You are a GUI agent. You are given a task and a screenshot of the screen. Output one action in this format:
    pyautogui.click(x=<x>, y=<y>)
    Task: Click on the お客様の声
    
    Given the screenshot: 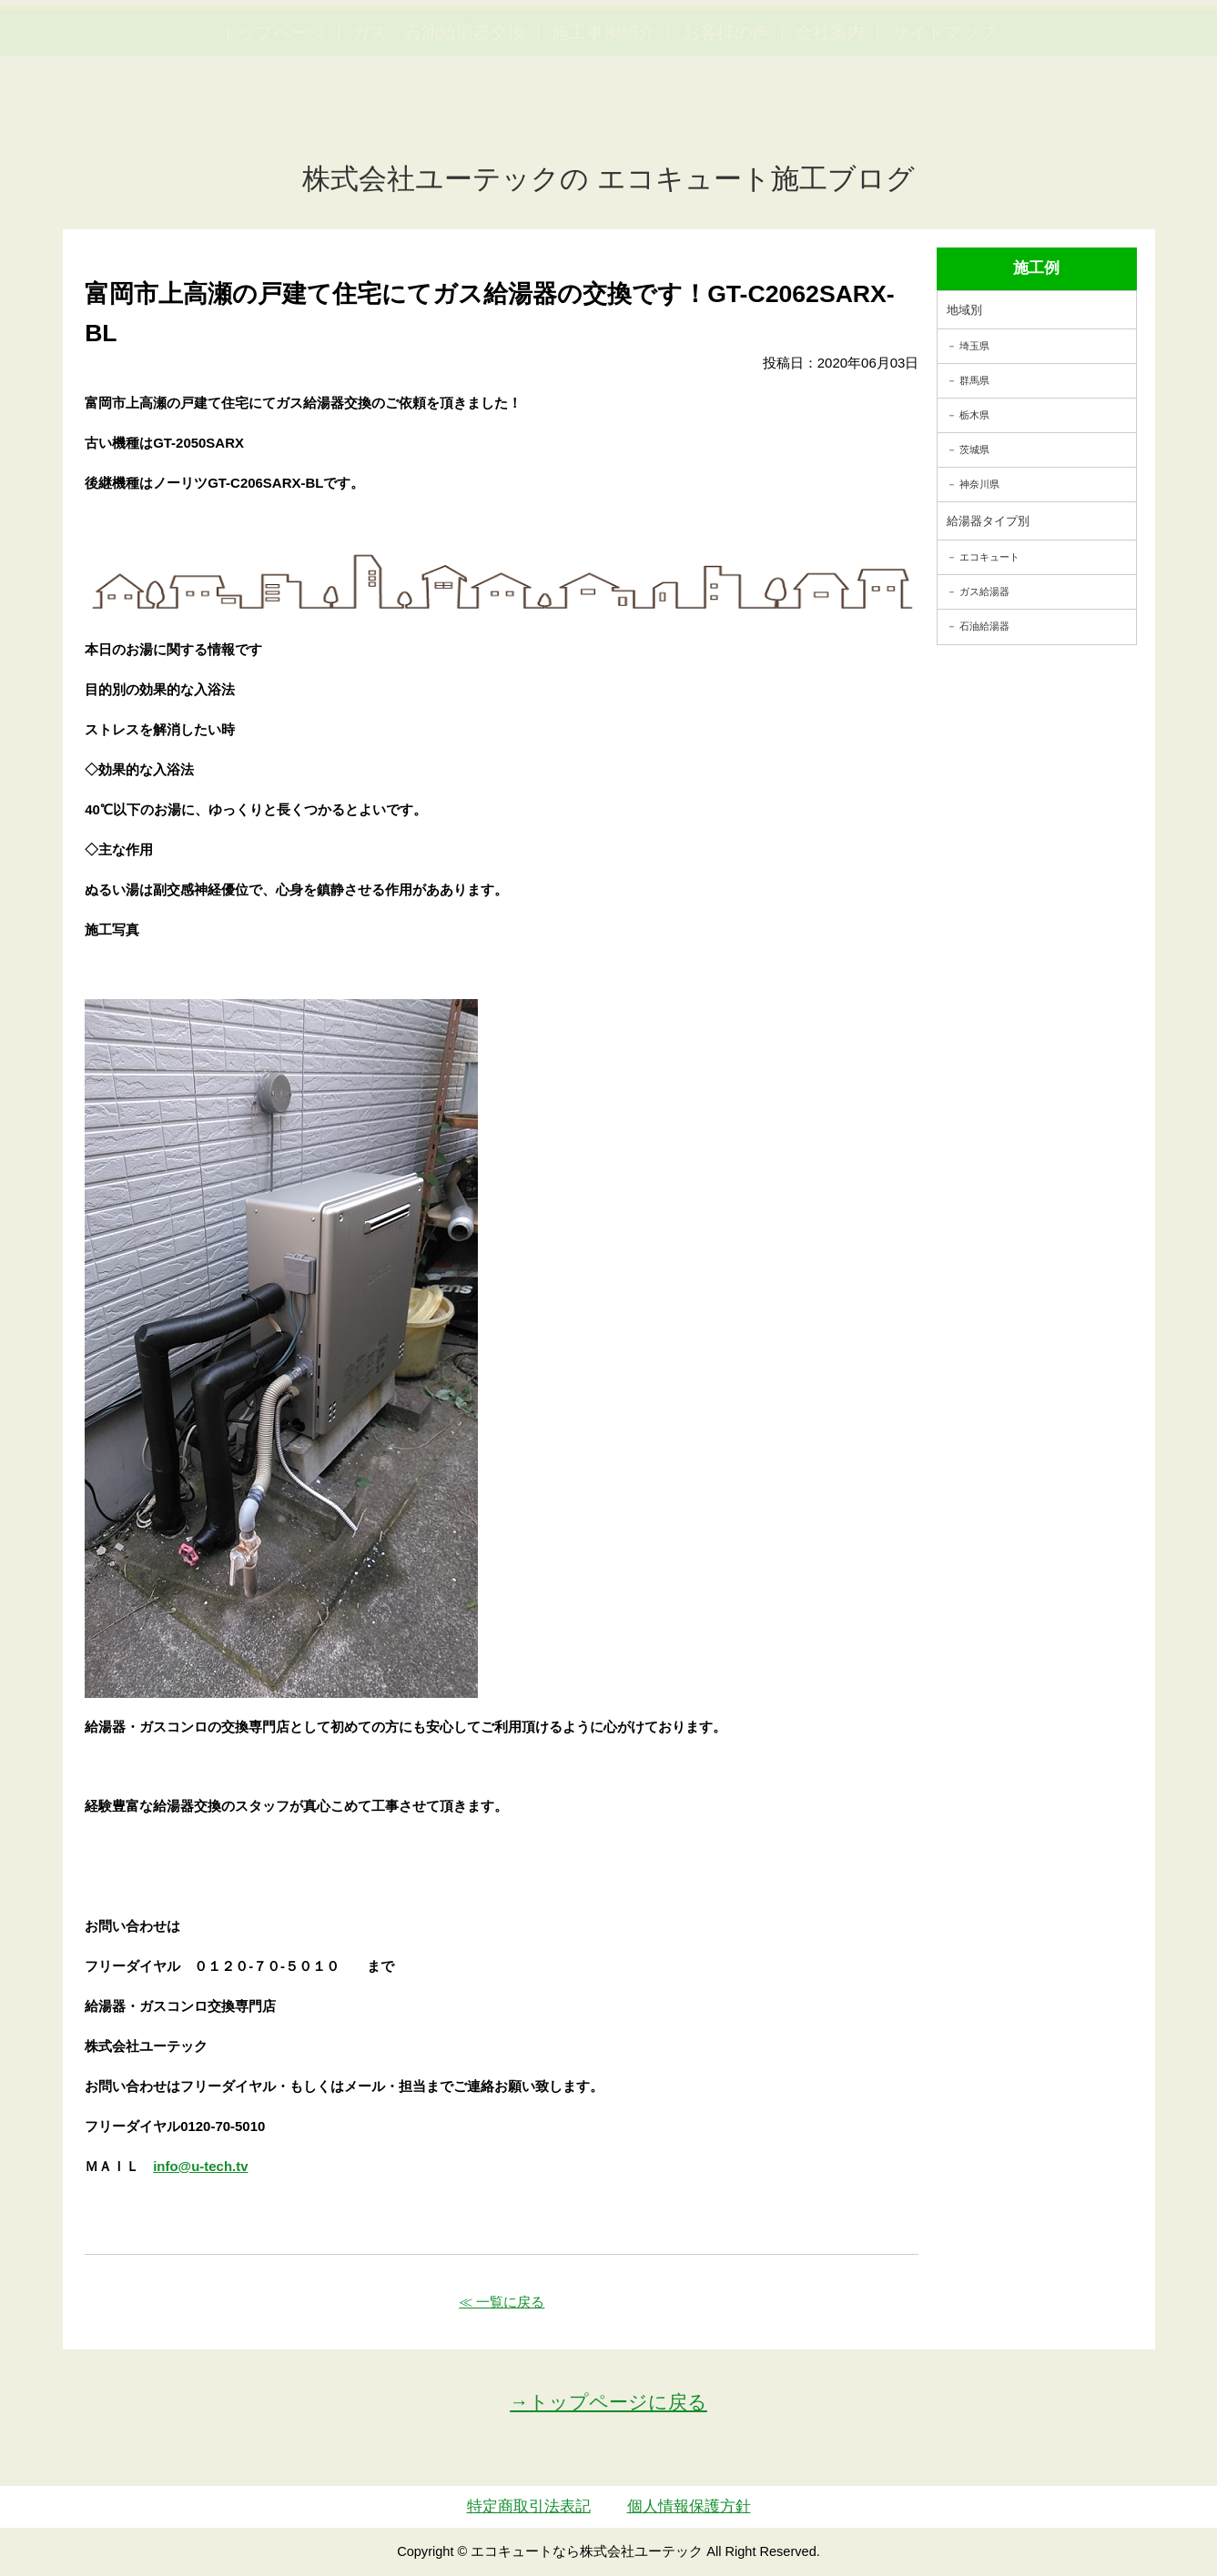 What is the action you would take?
    pyautogui.click(x=726, y=118)
    